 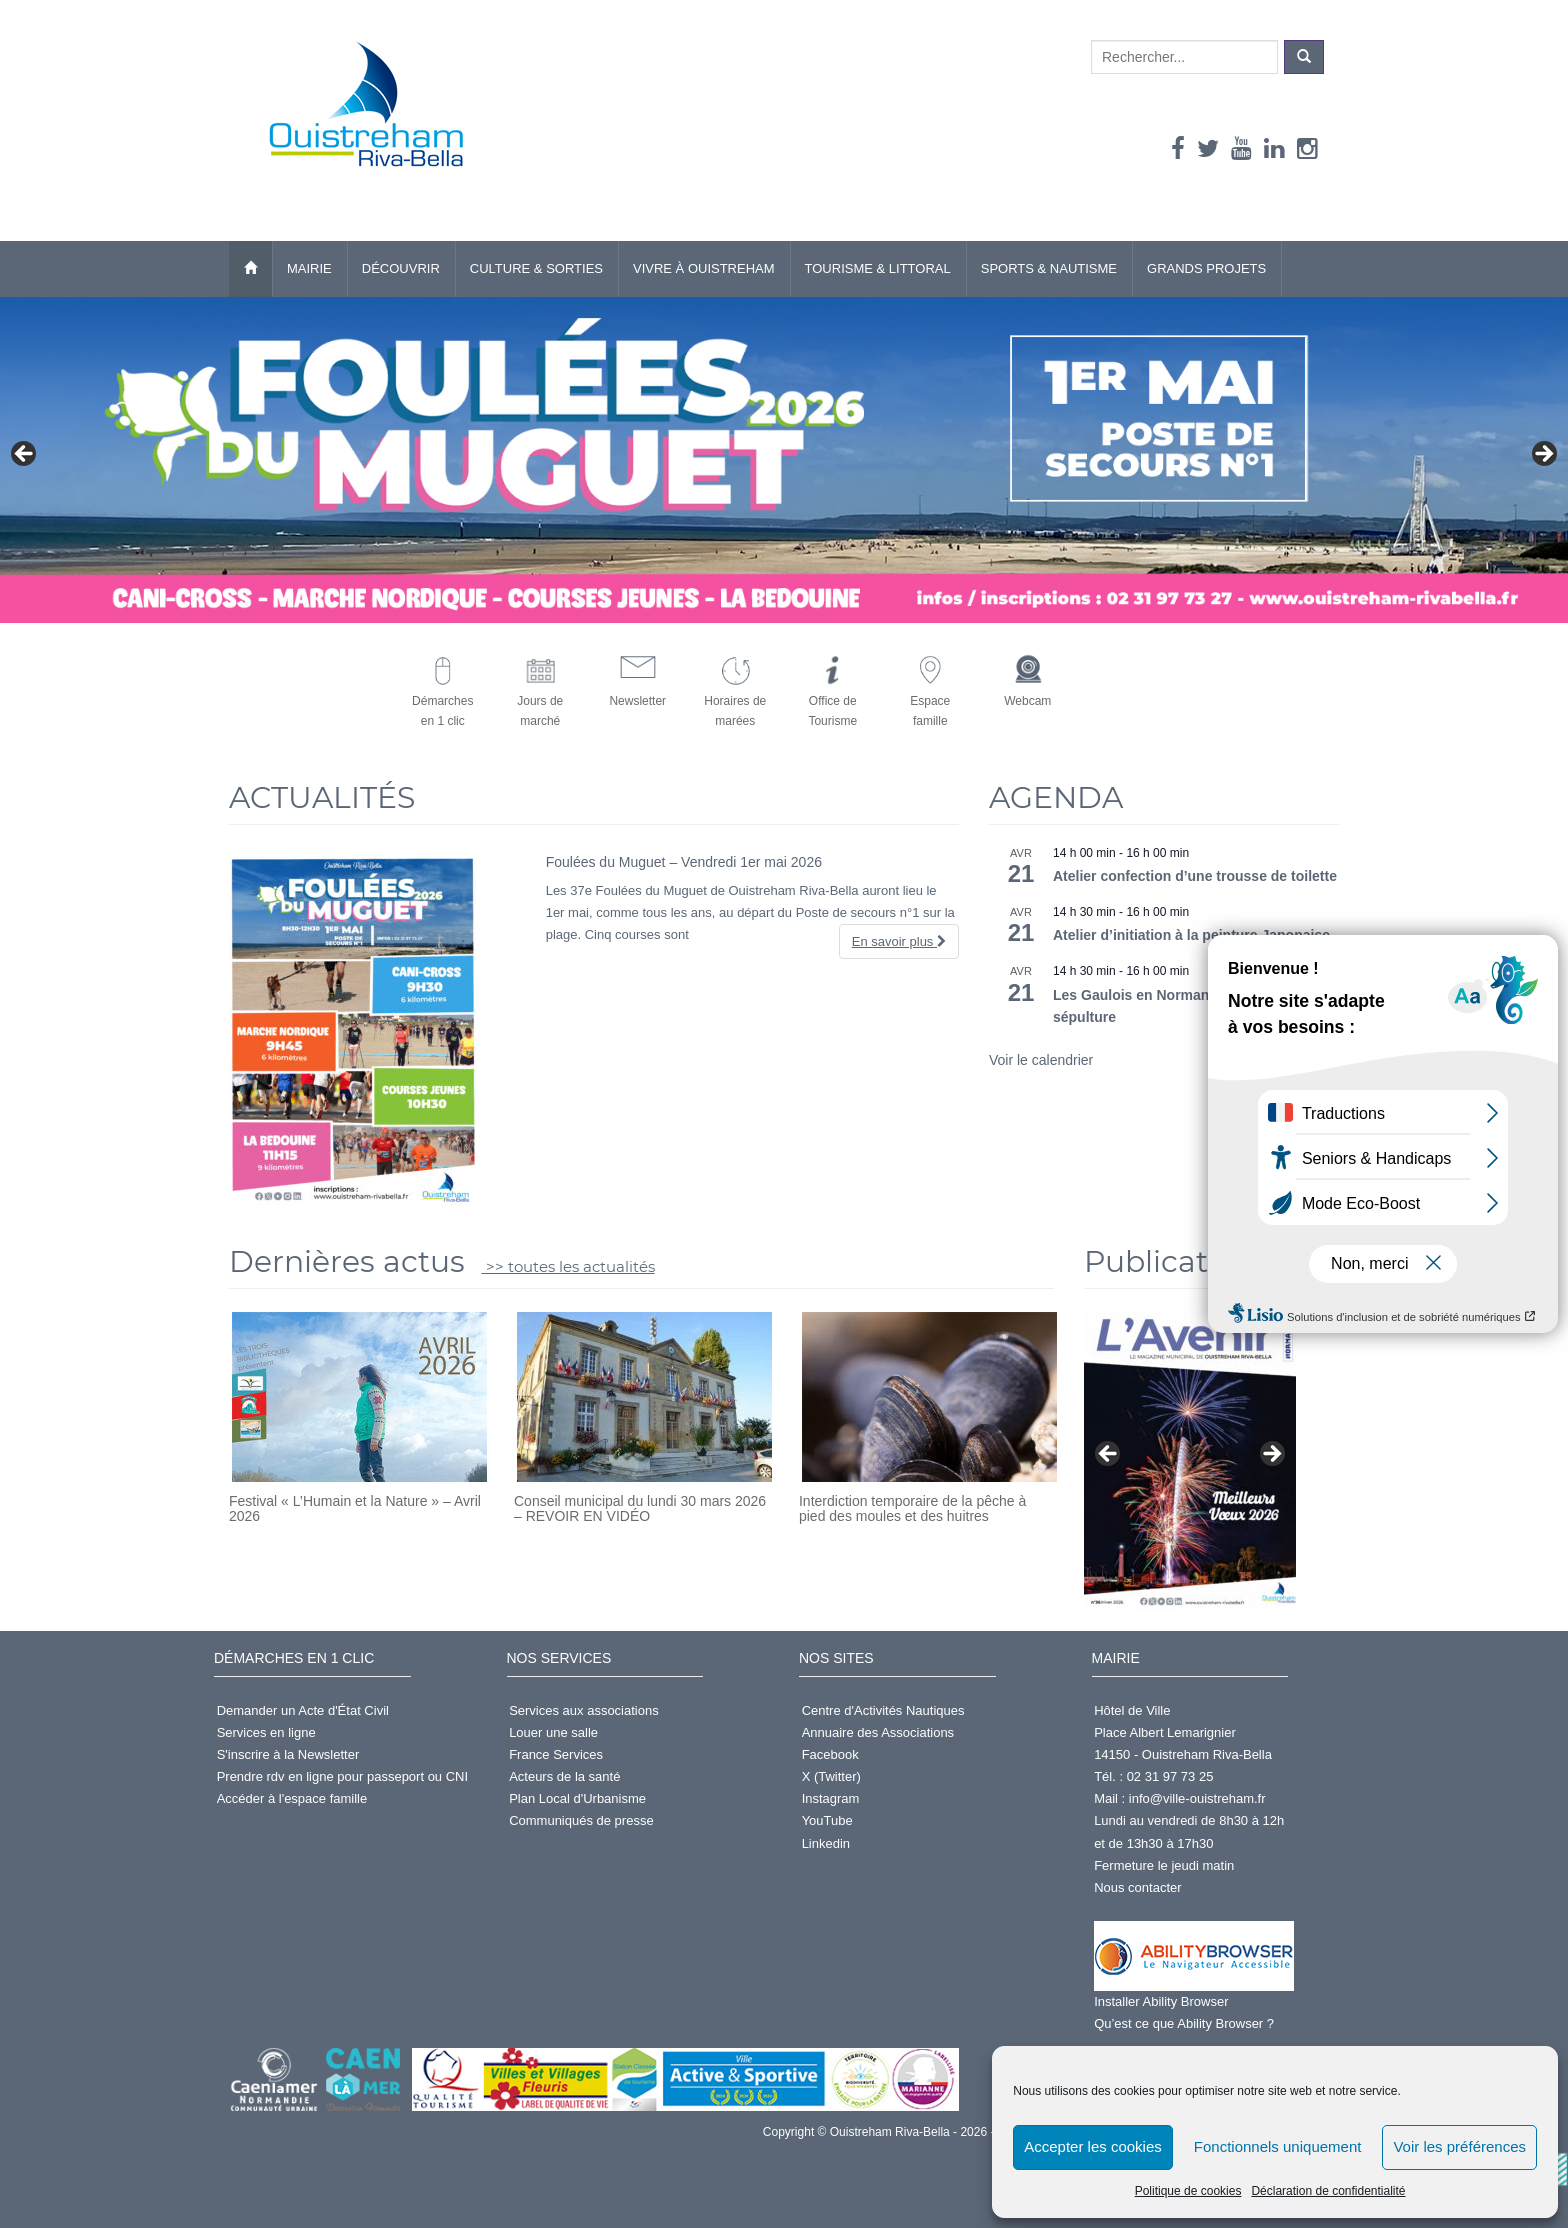 What do you see at coordinates (342, 1776) in the screenshot?
I see `Prendre rdv en ligne pour passeport ou CNI` at bounding box center [342, 1776].